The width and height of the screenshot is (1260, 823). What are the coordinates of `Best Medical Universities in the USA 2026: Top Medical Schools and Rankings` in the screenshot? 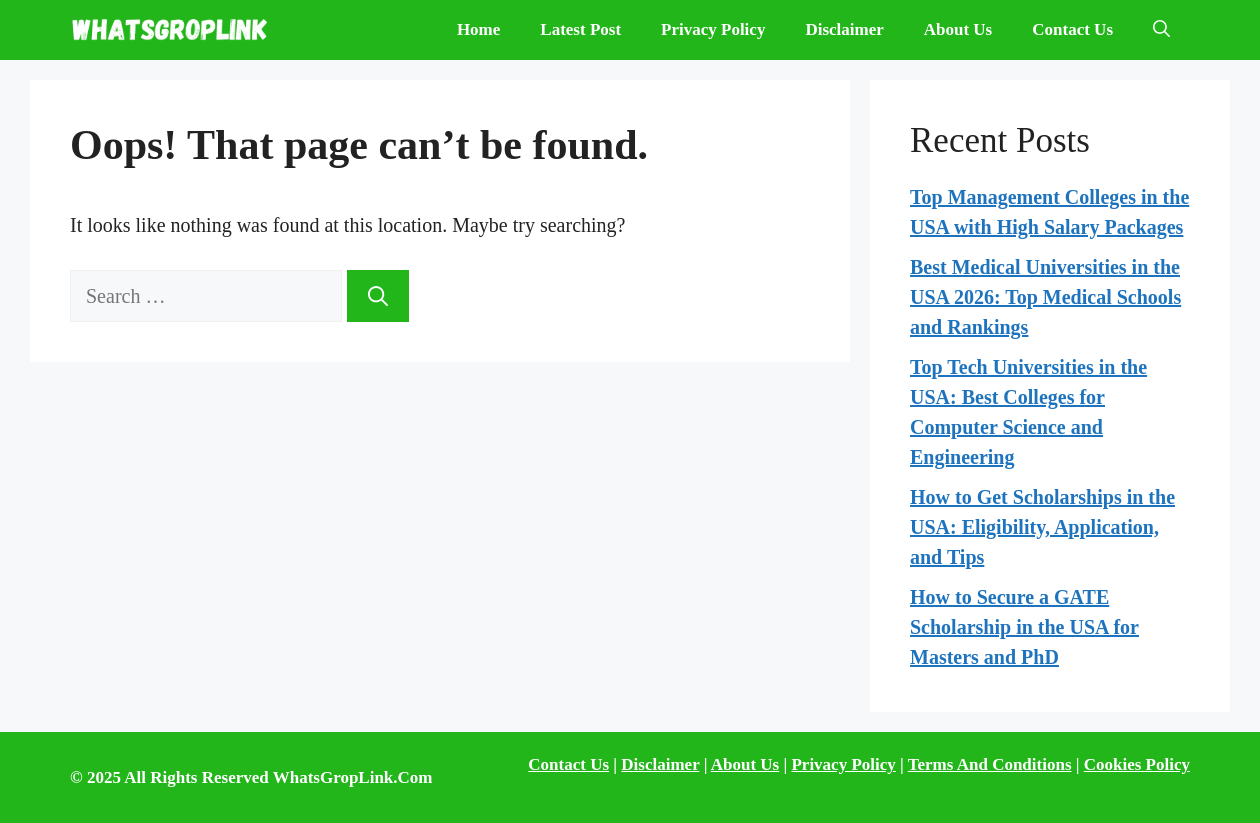 It's located at (1045, 297).